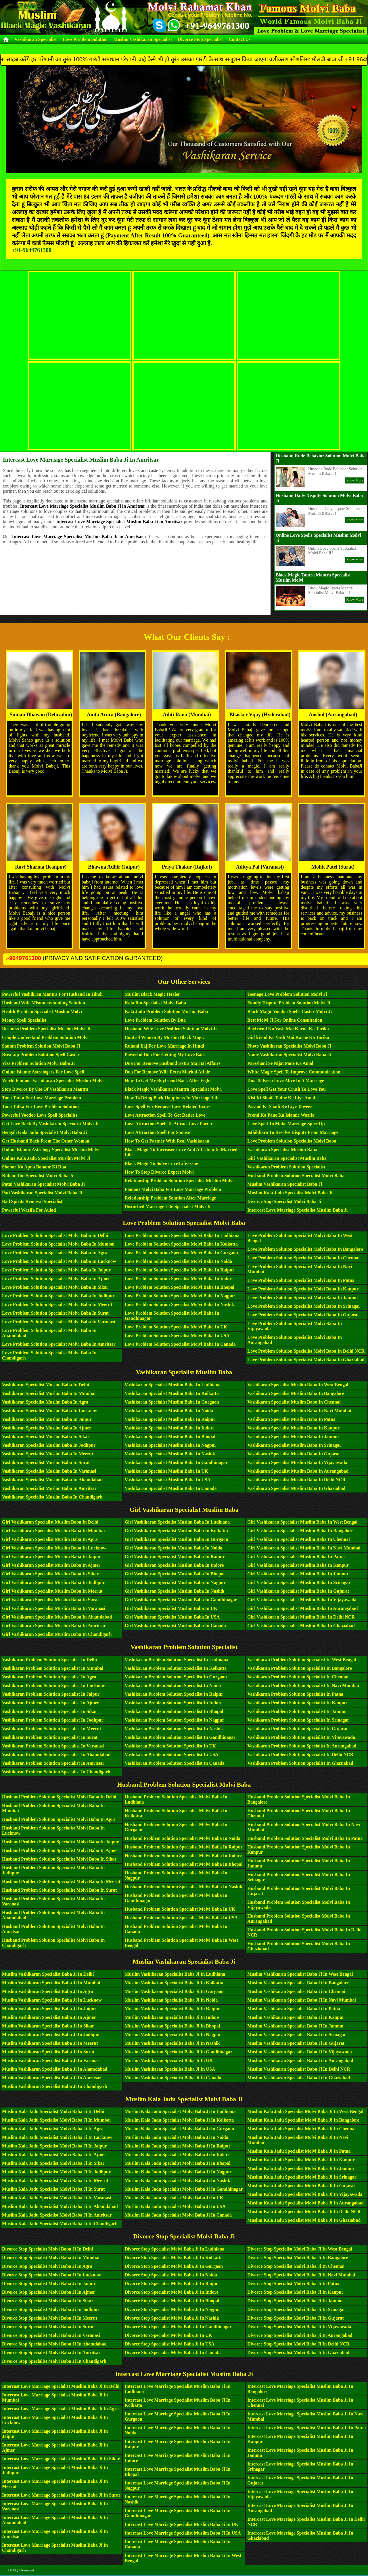  Describe the element at coordinates (174, 1982) in the screenshot. I see `Muslim Vashikaran Specialist Baba Ji in Kolkatta` at that location.